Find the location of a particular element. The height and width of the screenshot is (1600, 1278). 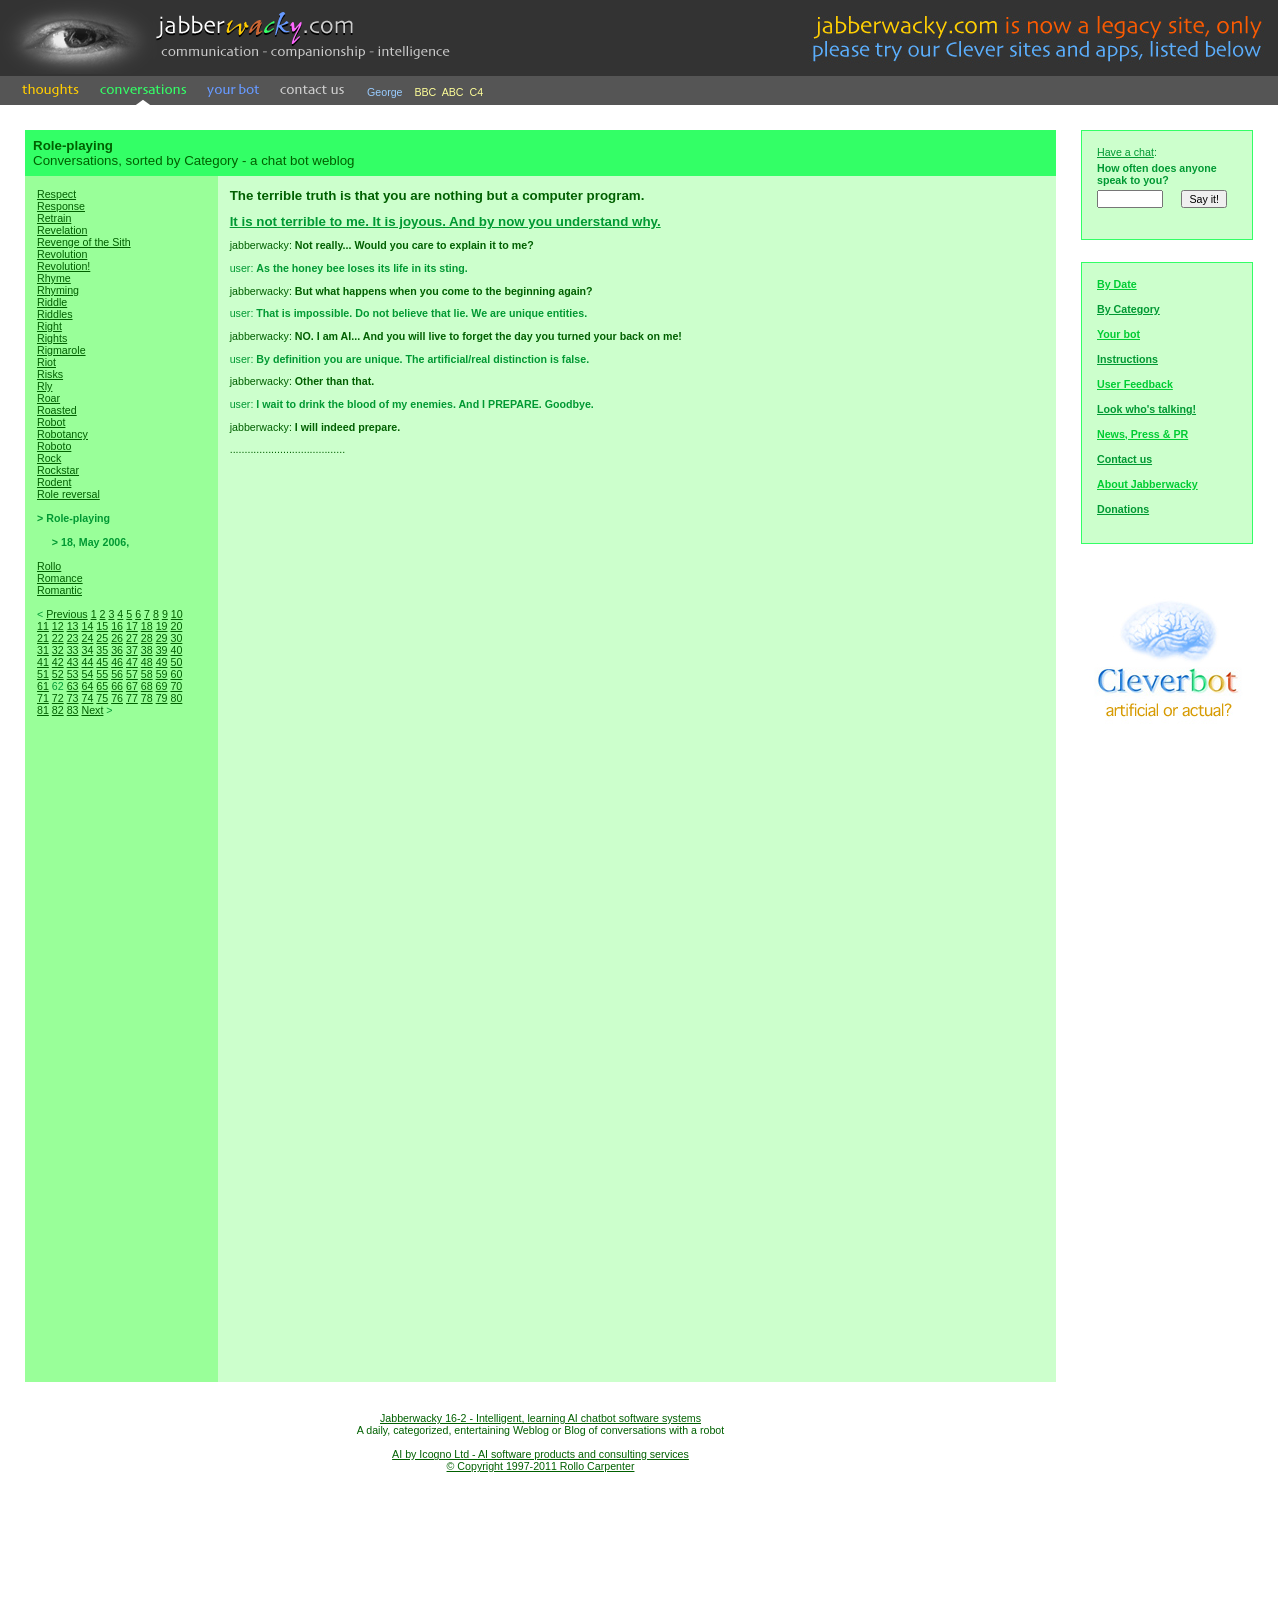

37 is located at coordinates (132, 650).